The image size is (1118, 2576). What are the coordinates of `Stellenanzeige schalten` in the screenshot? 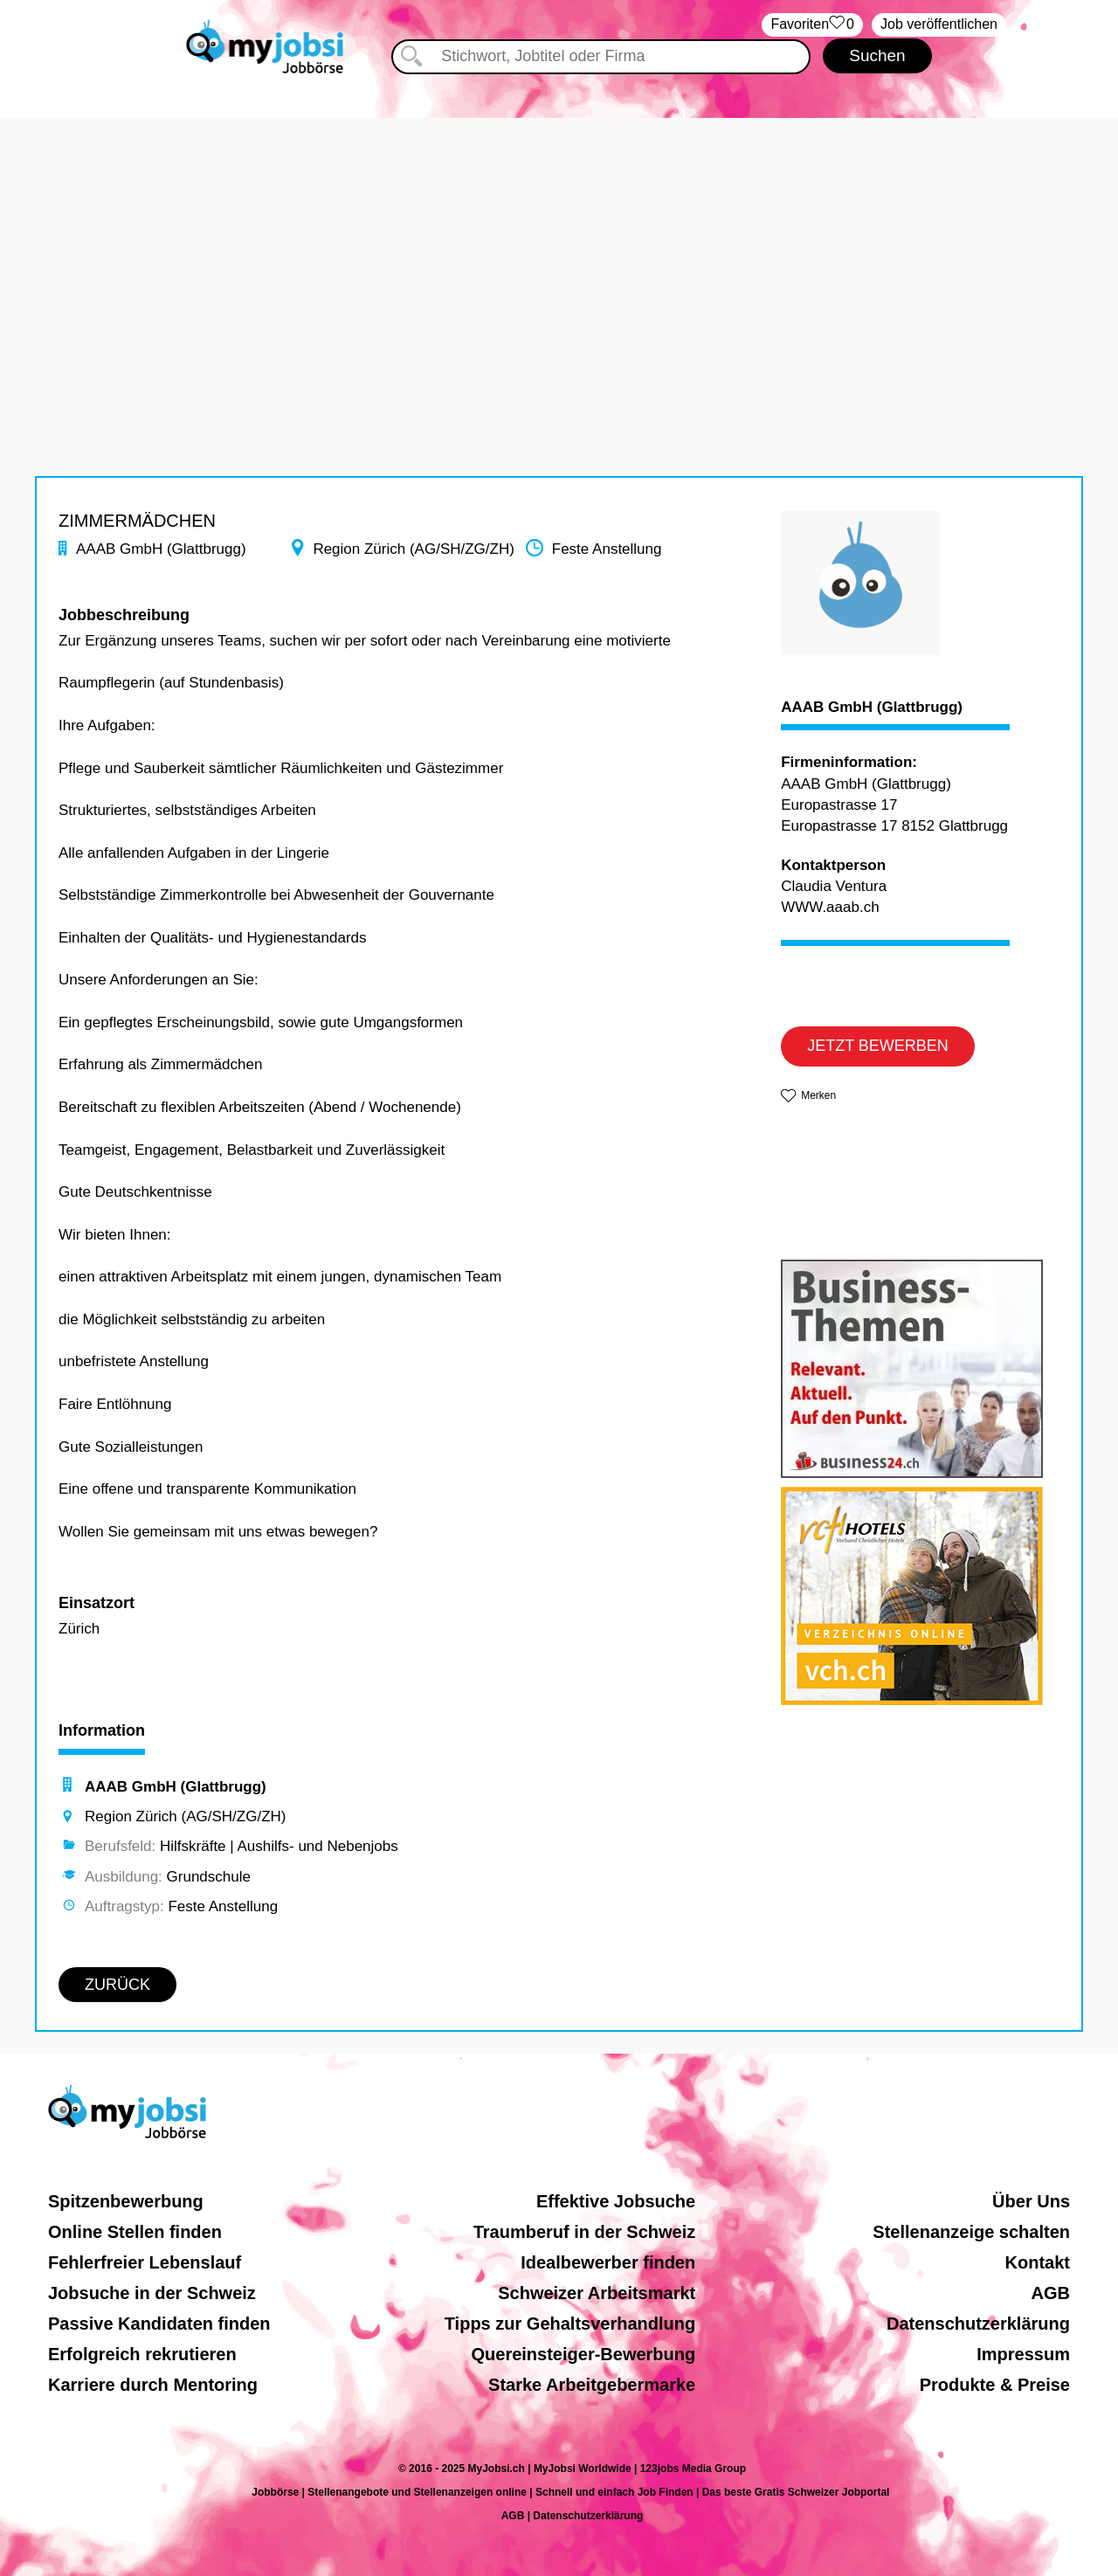 It's located at (971, 2231).